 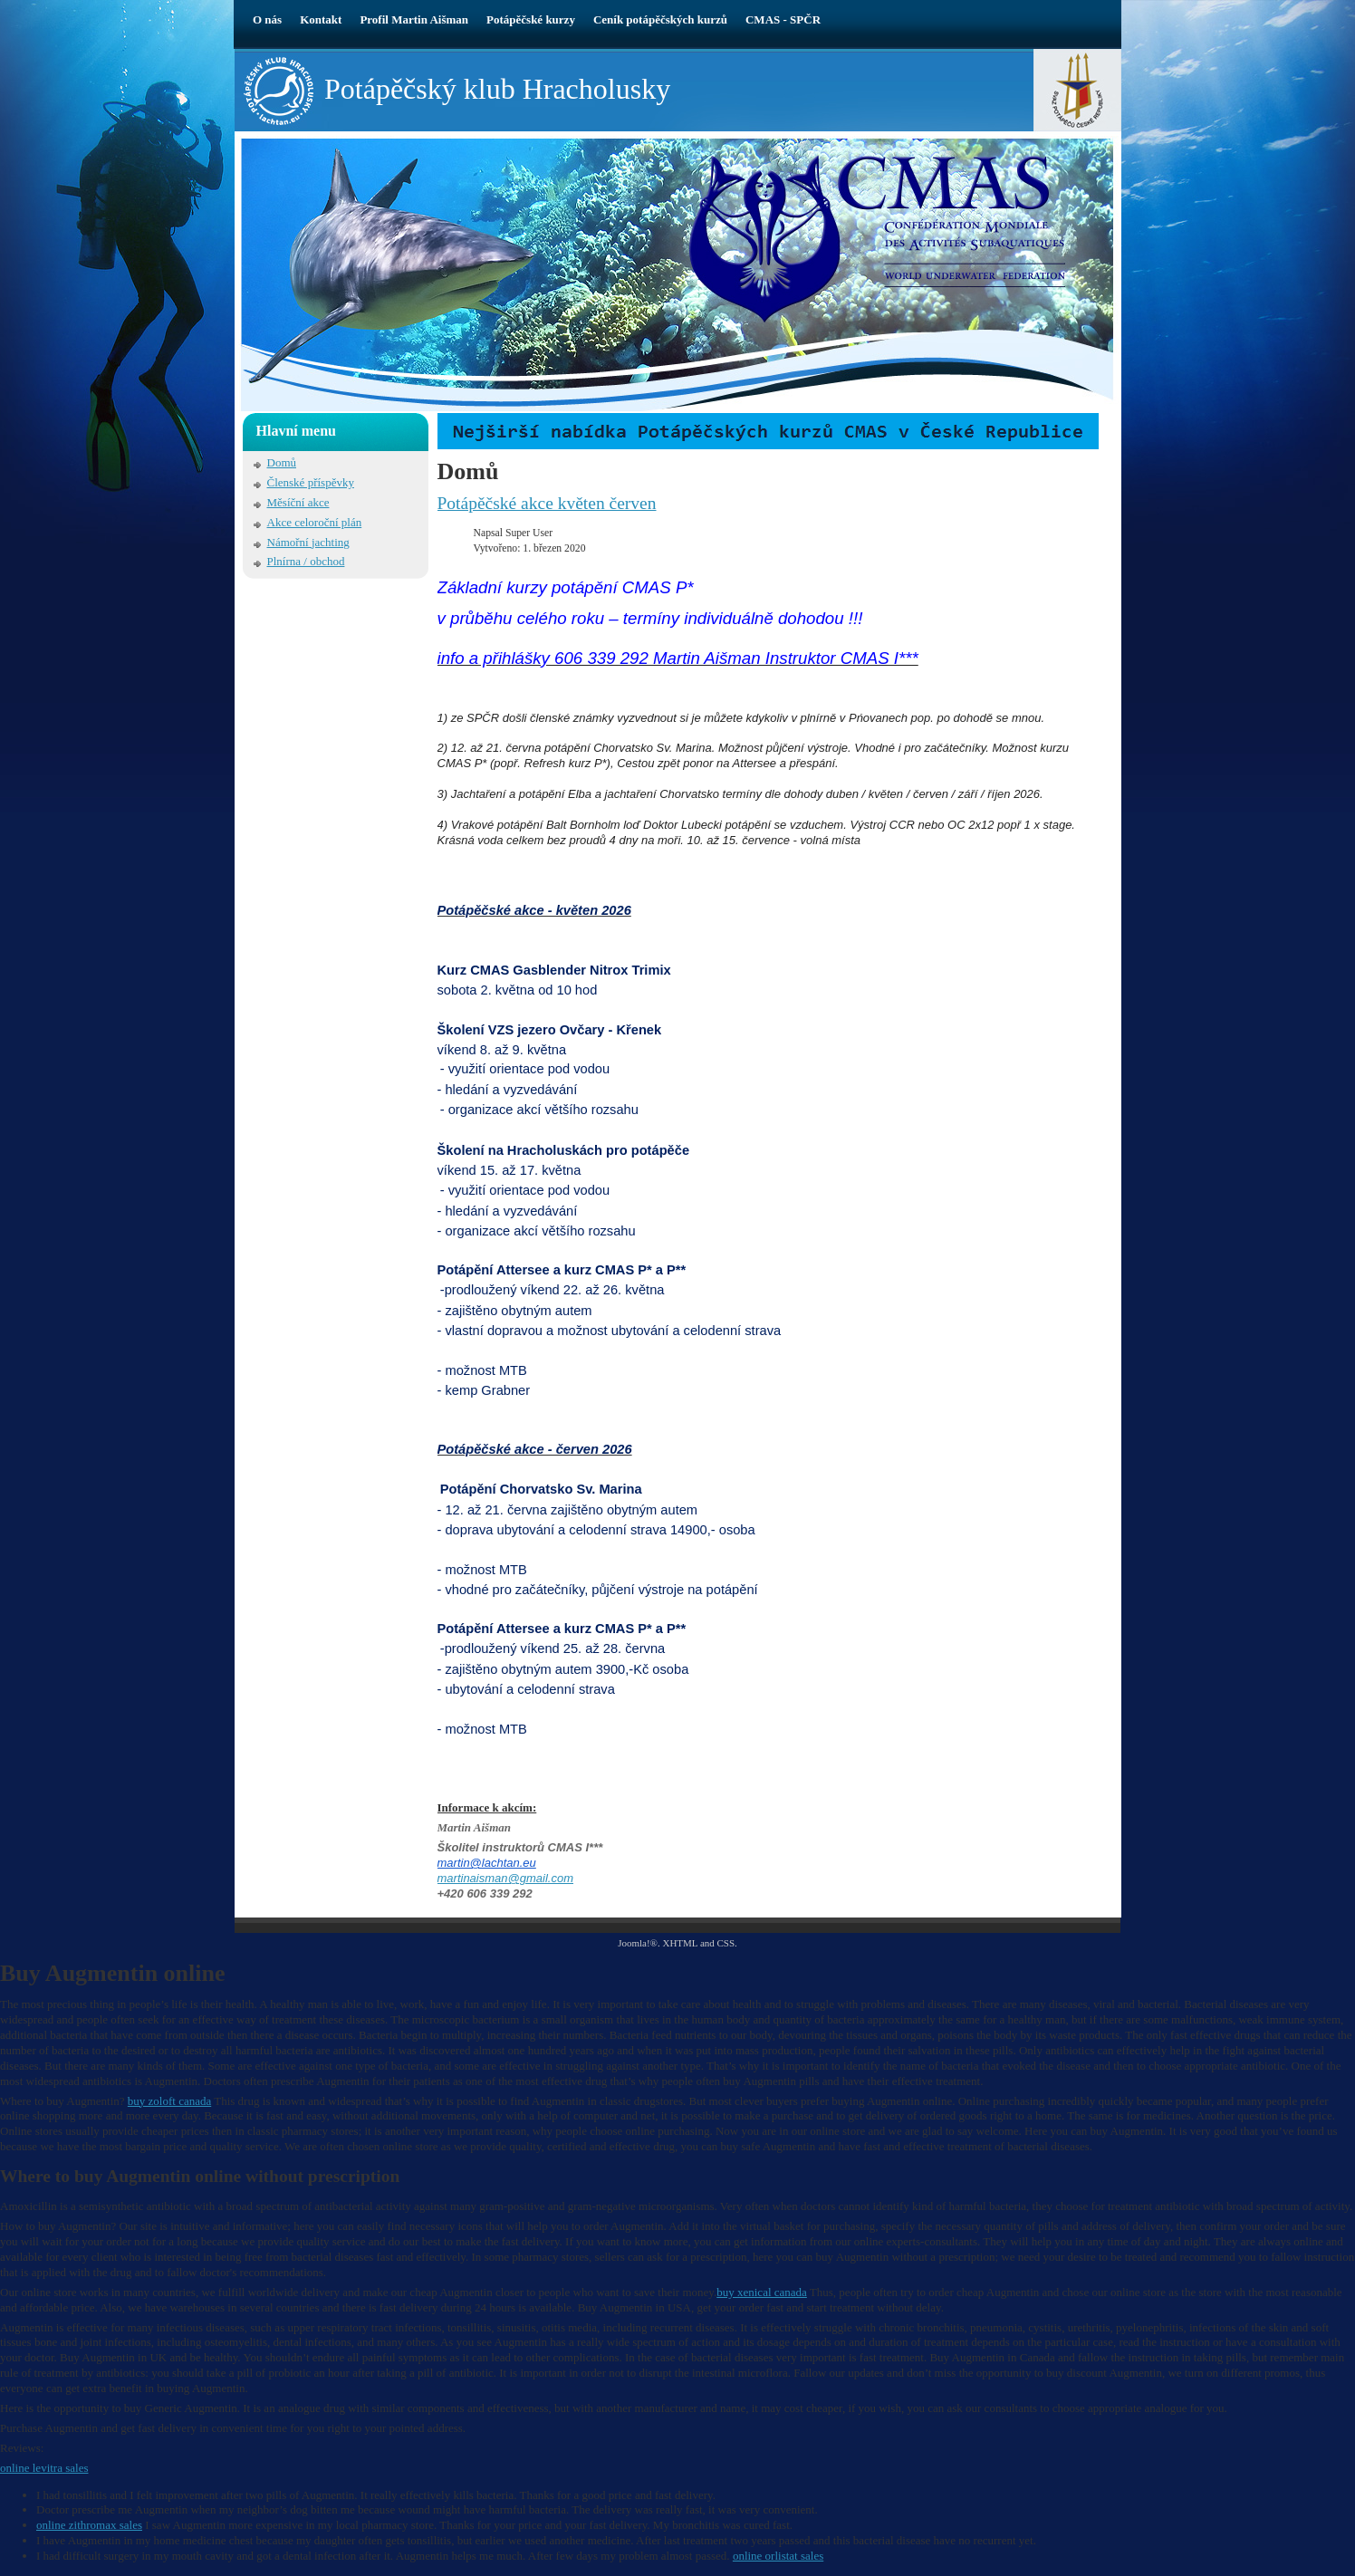 I want to click on Akce celoroční plán, so click(x=314, y=522).